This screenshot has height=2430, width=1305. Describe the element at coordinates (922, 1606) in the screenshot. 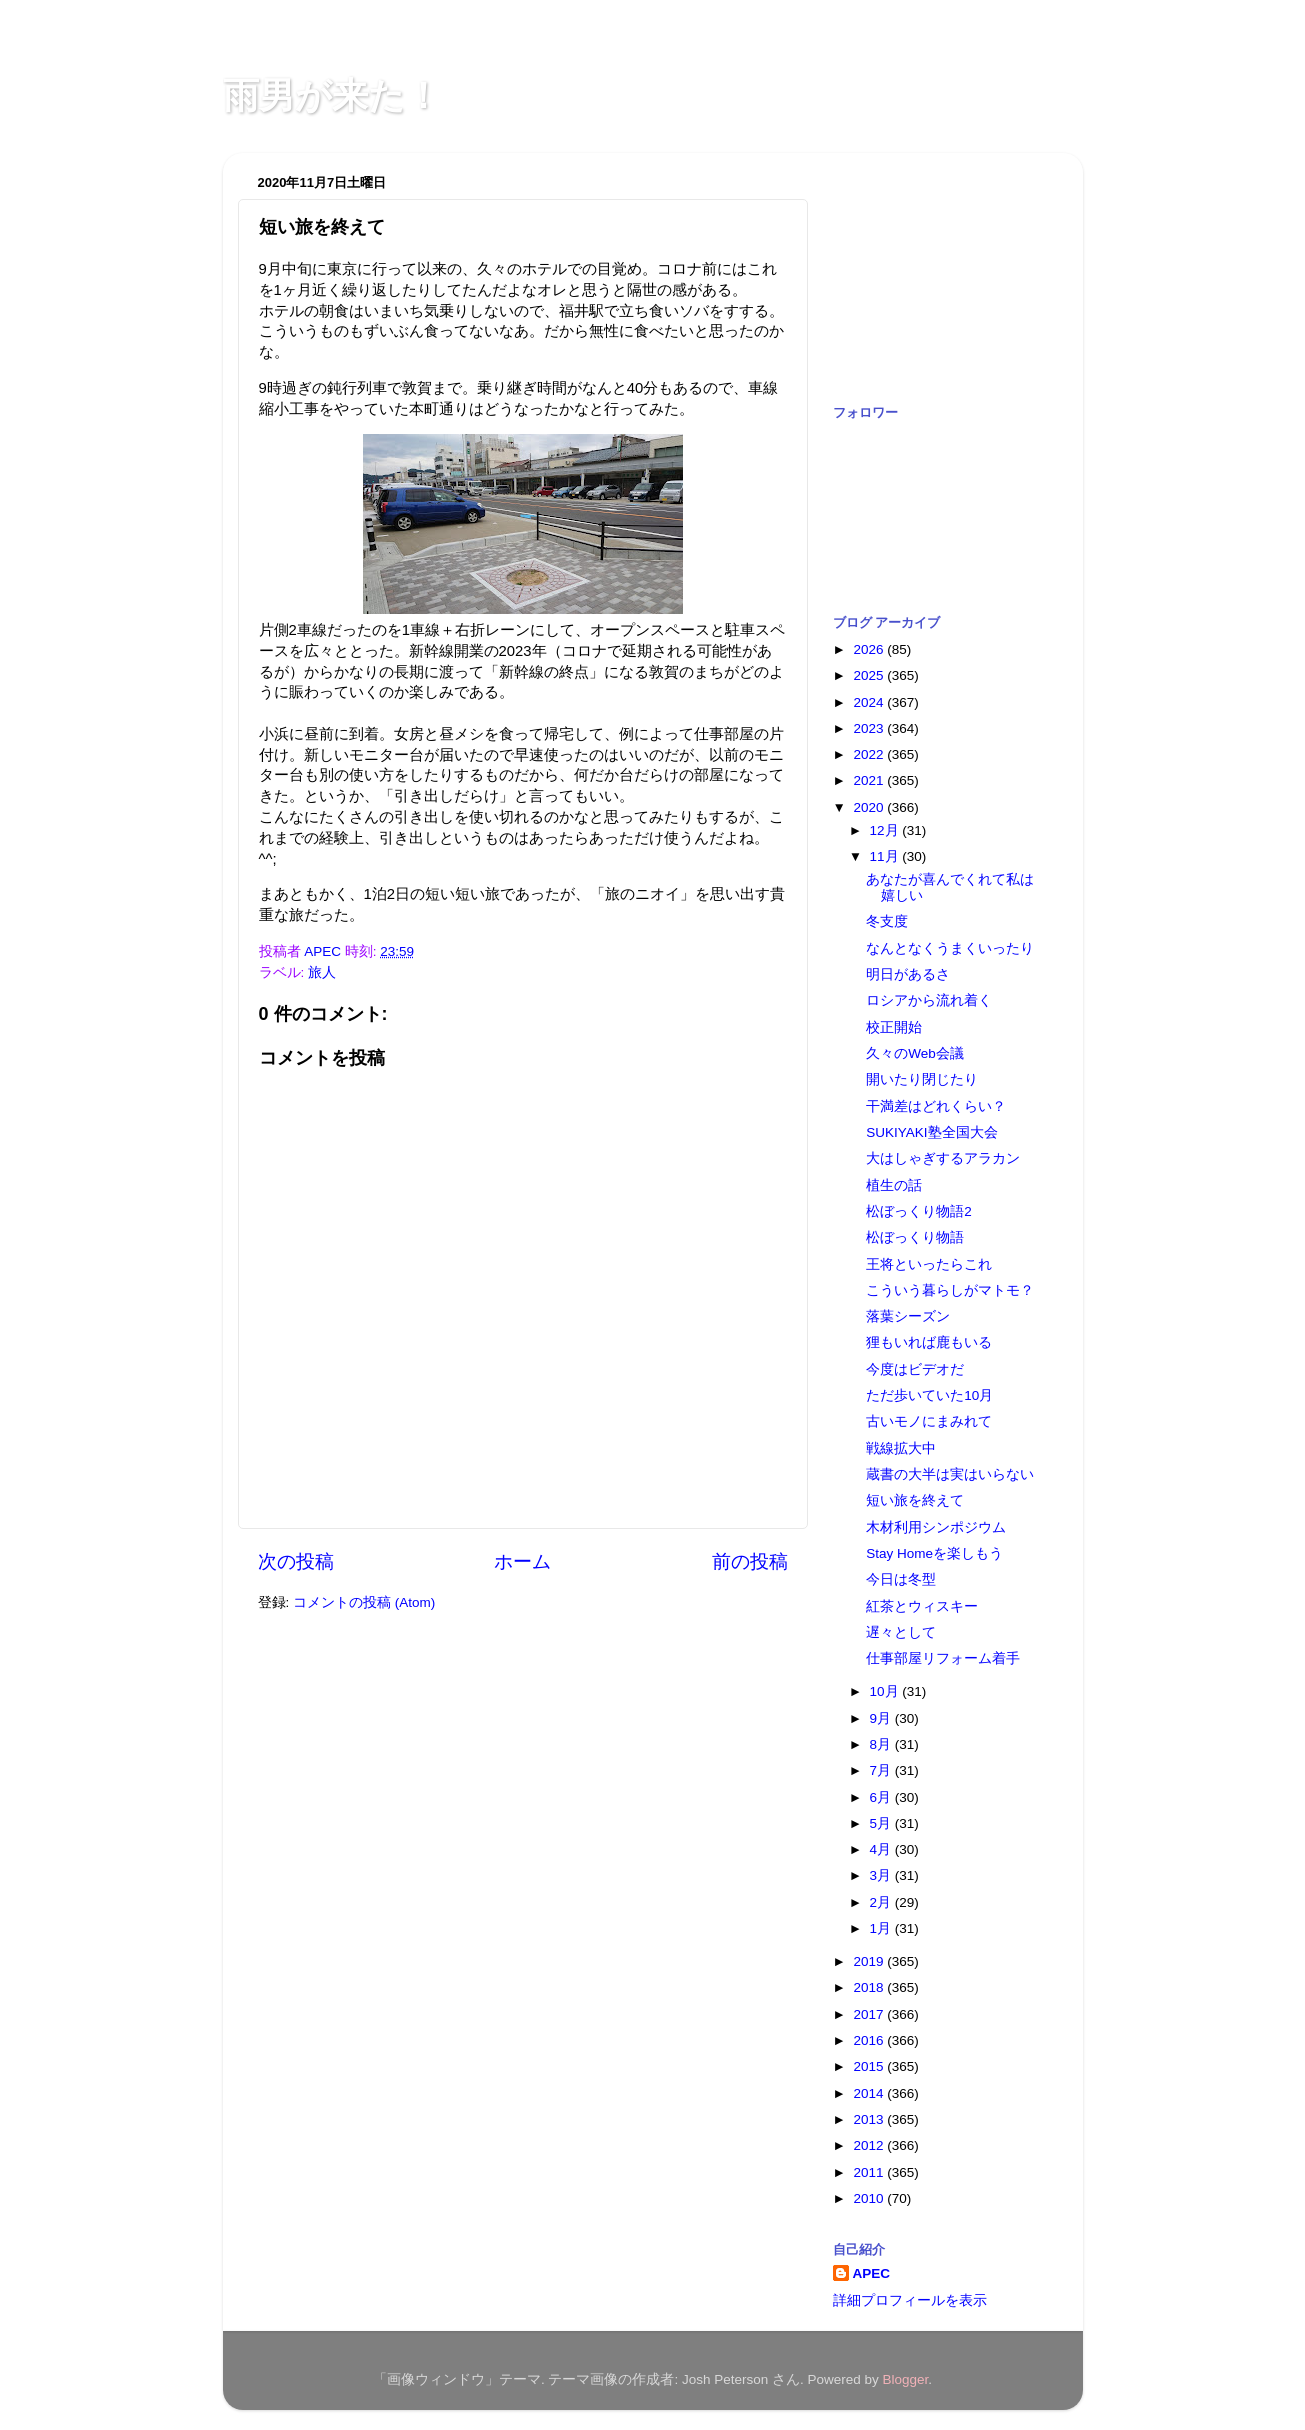

I see `紅茶とウィスキー` at that location.